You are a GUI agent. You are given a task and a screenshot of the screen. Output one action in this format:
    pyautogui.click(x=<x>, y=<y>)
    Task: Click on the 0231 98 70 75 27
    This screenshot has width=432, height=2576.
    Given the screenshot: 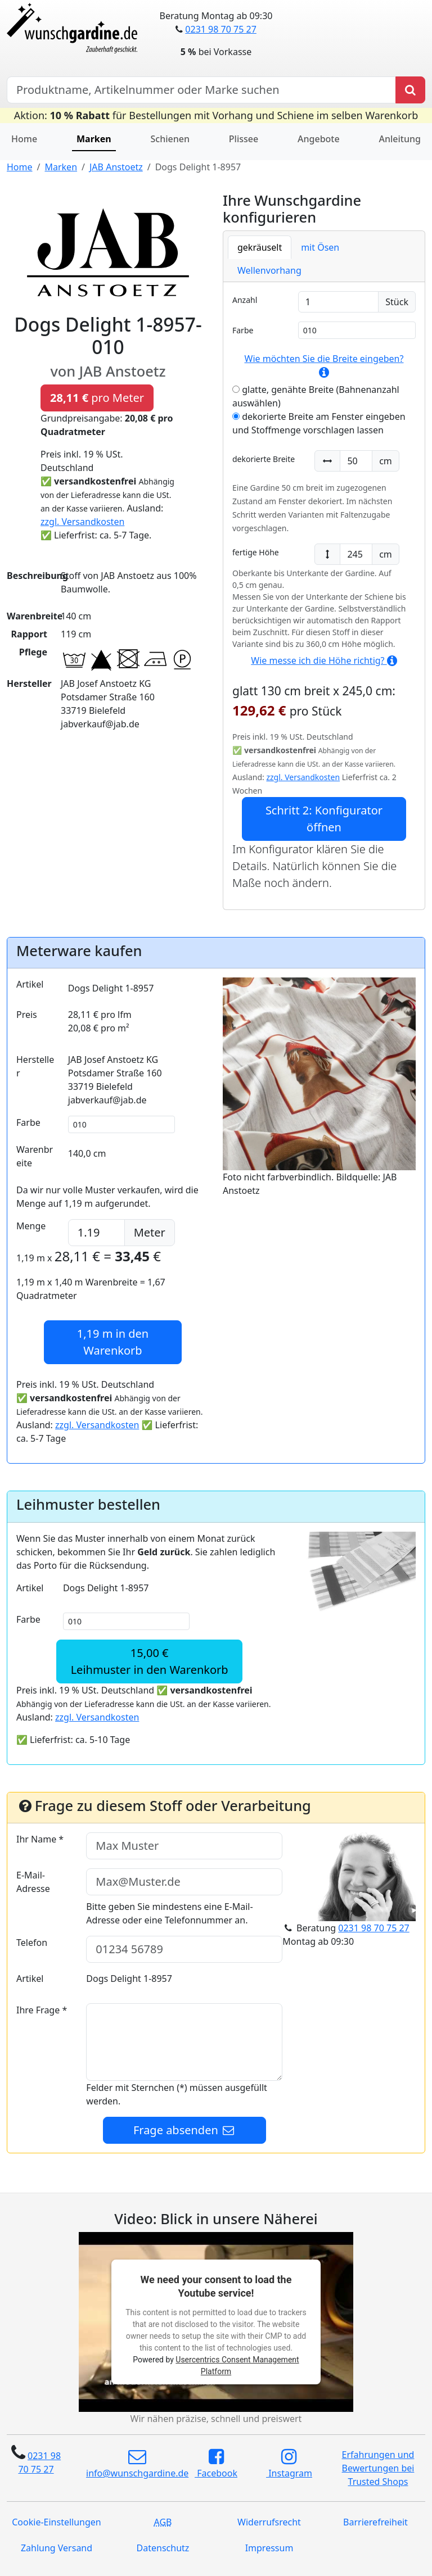 What is the action you would take?
    pyautogui.click(x=220, y=29)
    